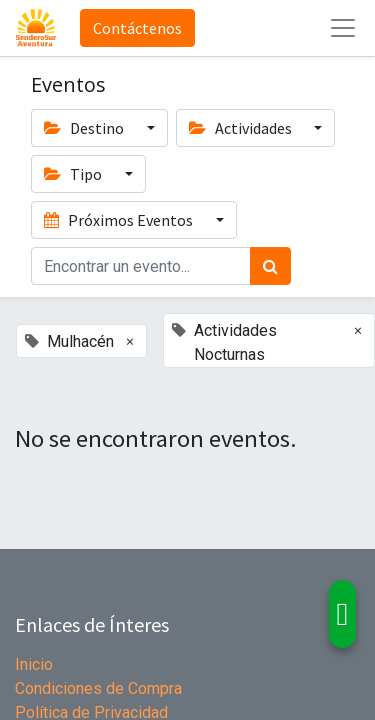  I want to click on Contáctenos, so click(137, 28).